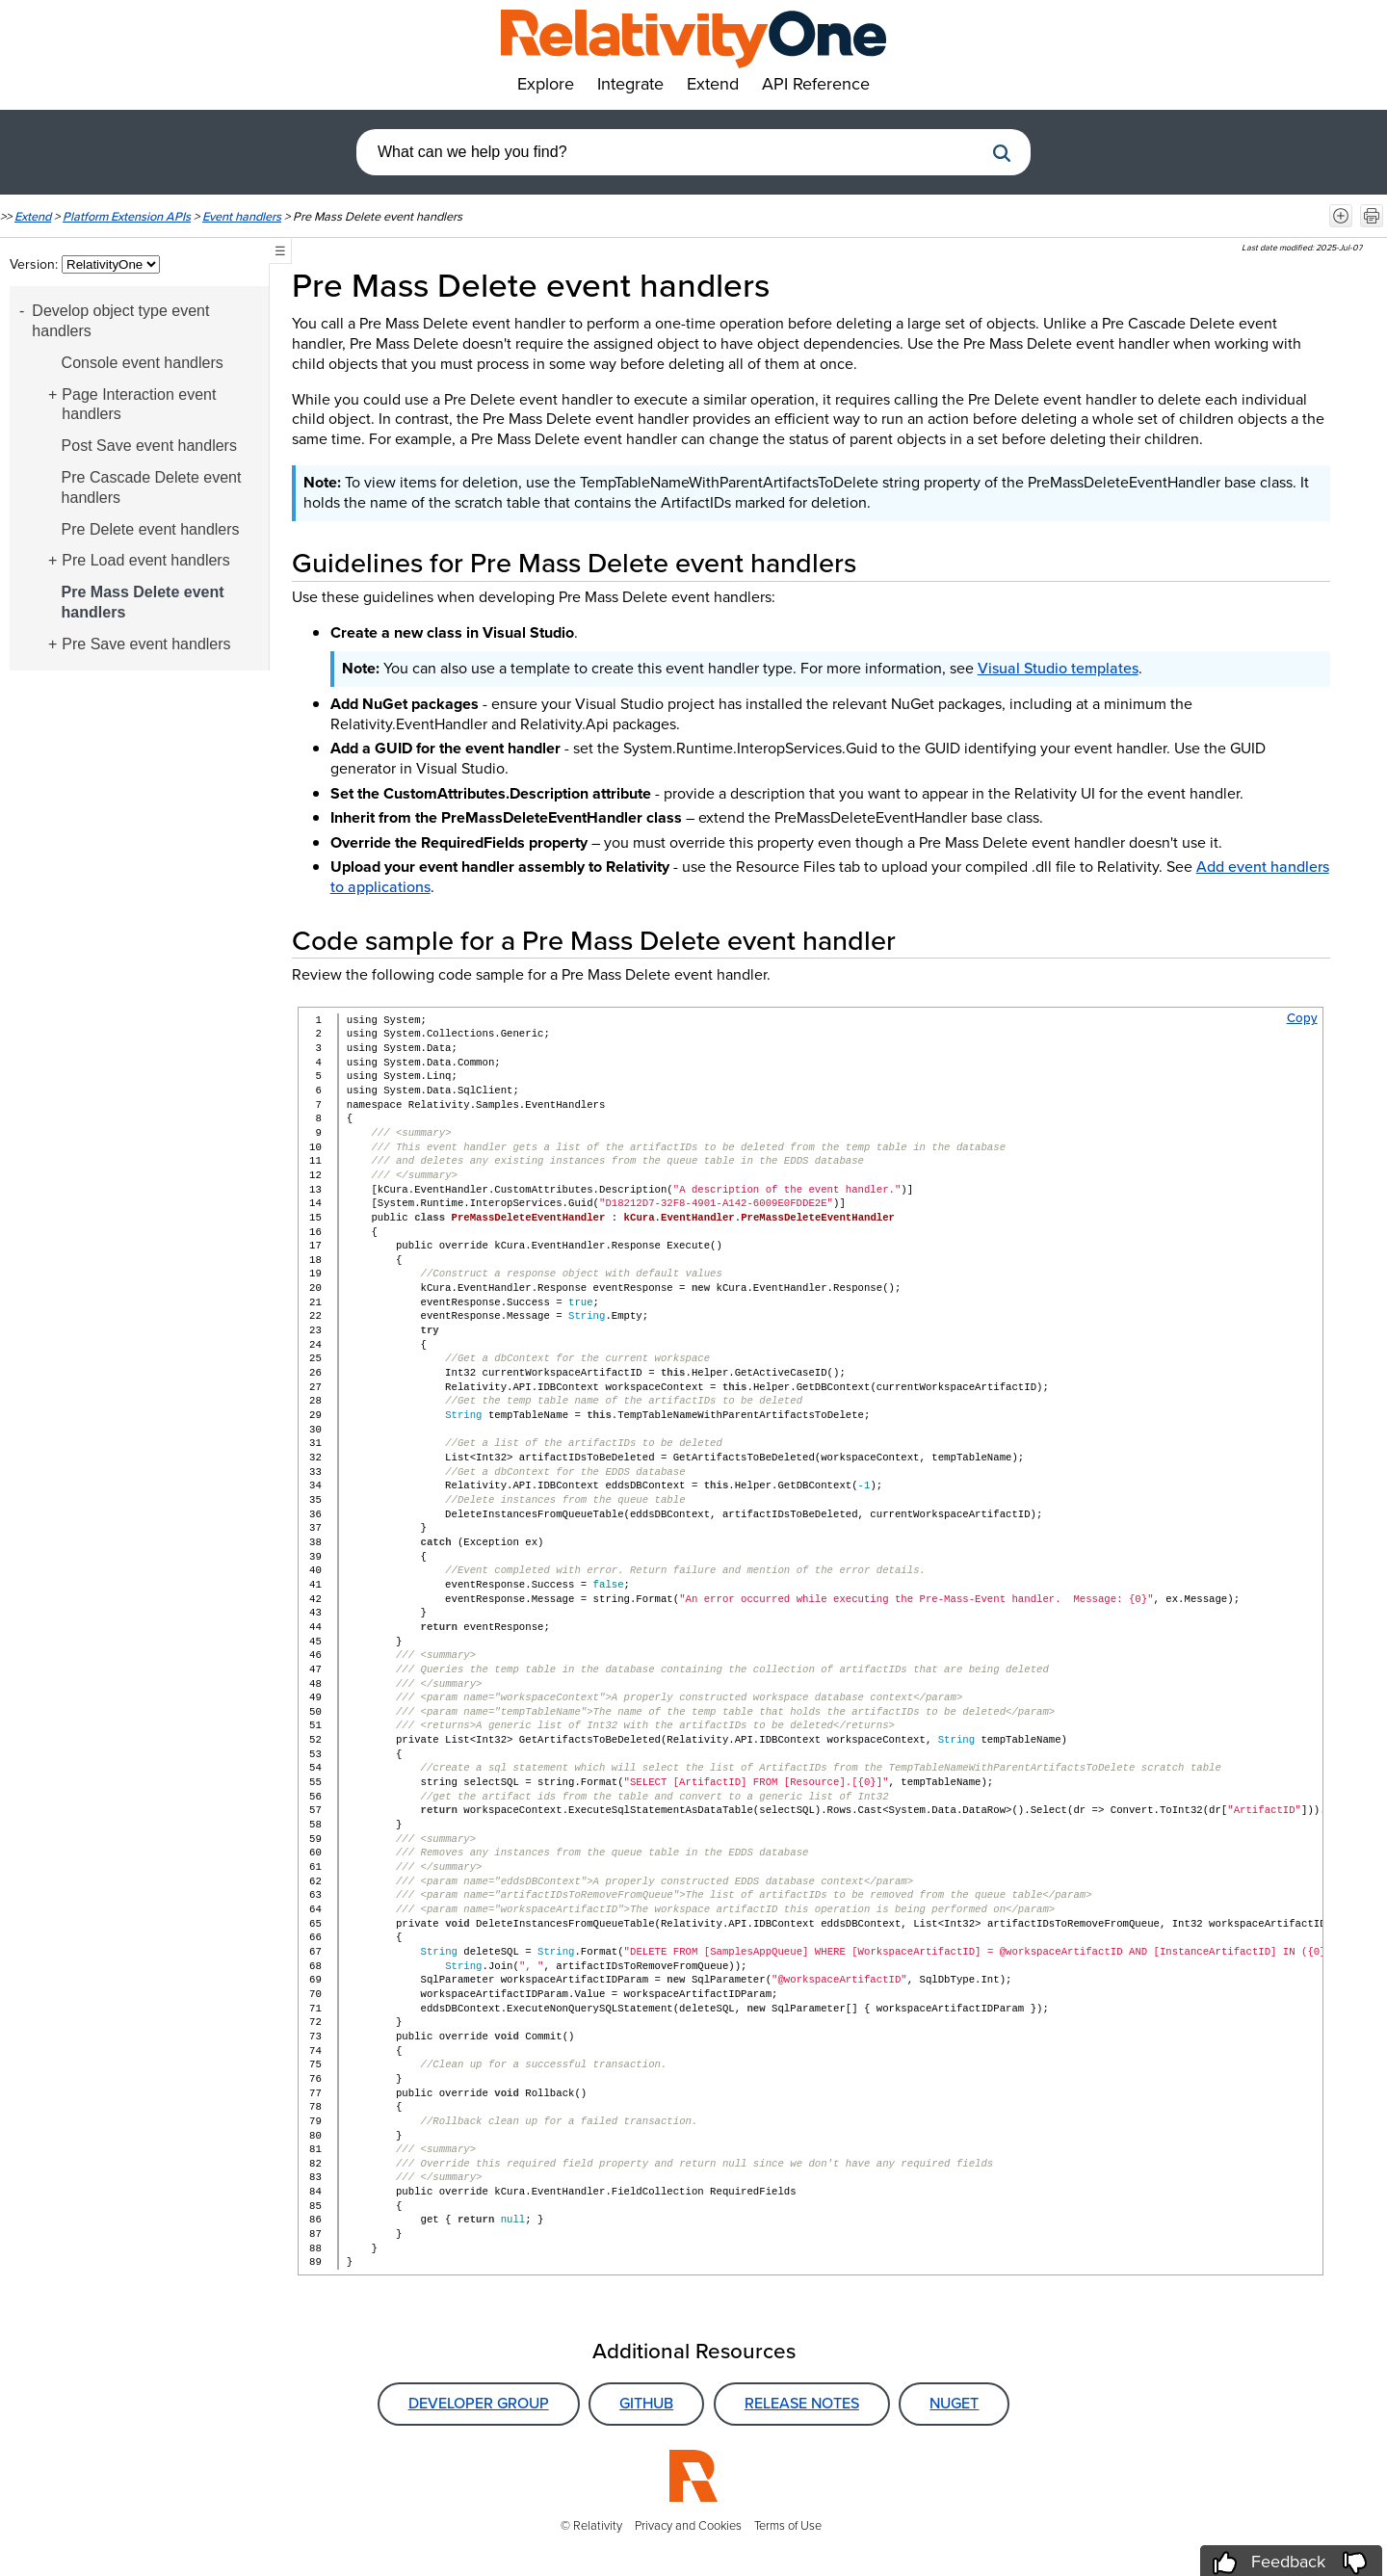  I want to click on Integrate [button], so click(630, 83).